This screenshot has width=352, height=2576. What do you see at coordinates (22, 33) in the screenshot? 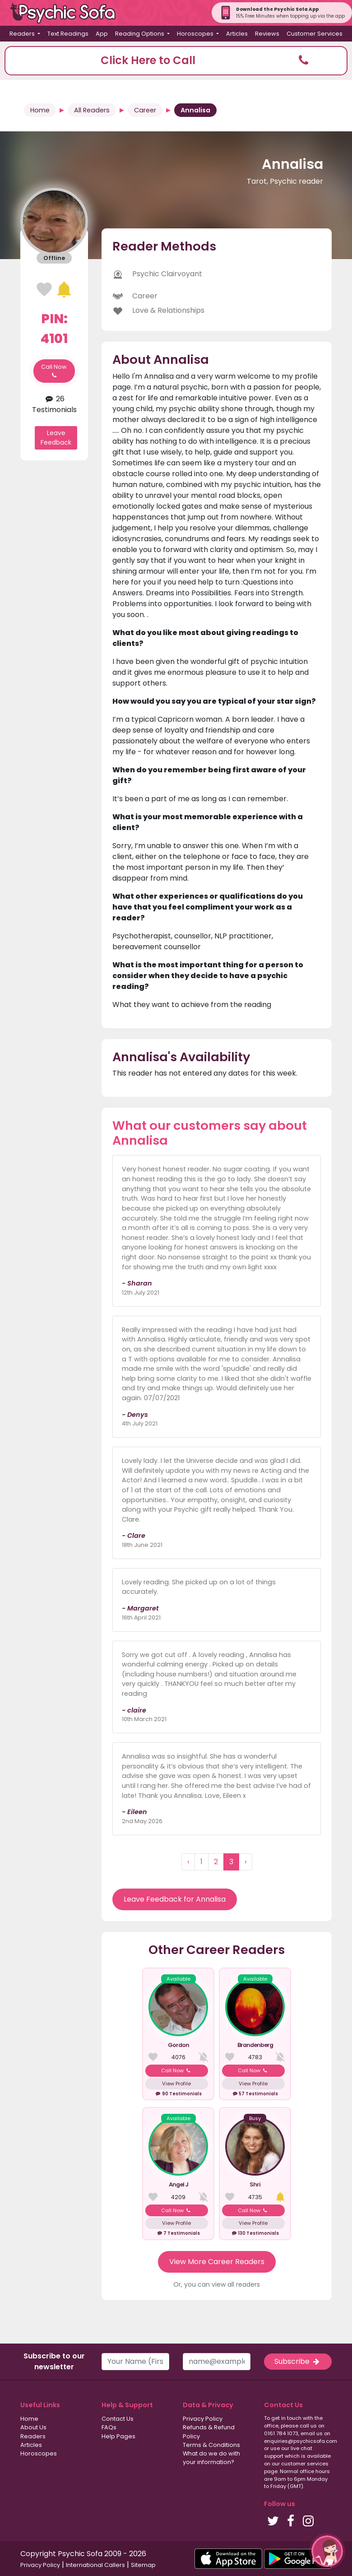
I see `Readers [button]` at bounding box center [22, 33].